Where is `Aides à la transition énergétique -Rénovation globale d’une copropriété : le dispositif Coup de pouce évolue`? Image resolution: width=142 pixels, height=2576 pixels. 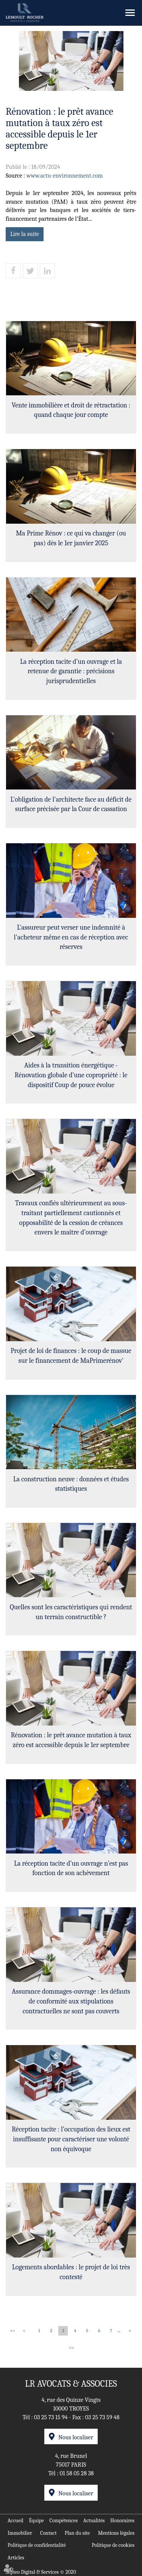 Aides à la transition énergétique -Rénovation globale d’une copropriété : le dispositif Coup de pouce évolue is located at coordinates (71, 1075).